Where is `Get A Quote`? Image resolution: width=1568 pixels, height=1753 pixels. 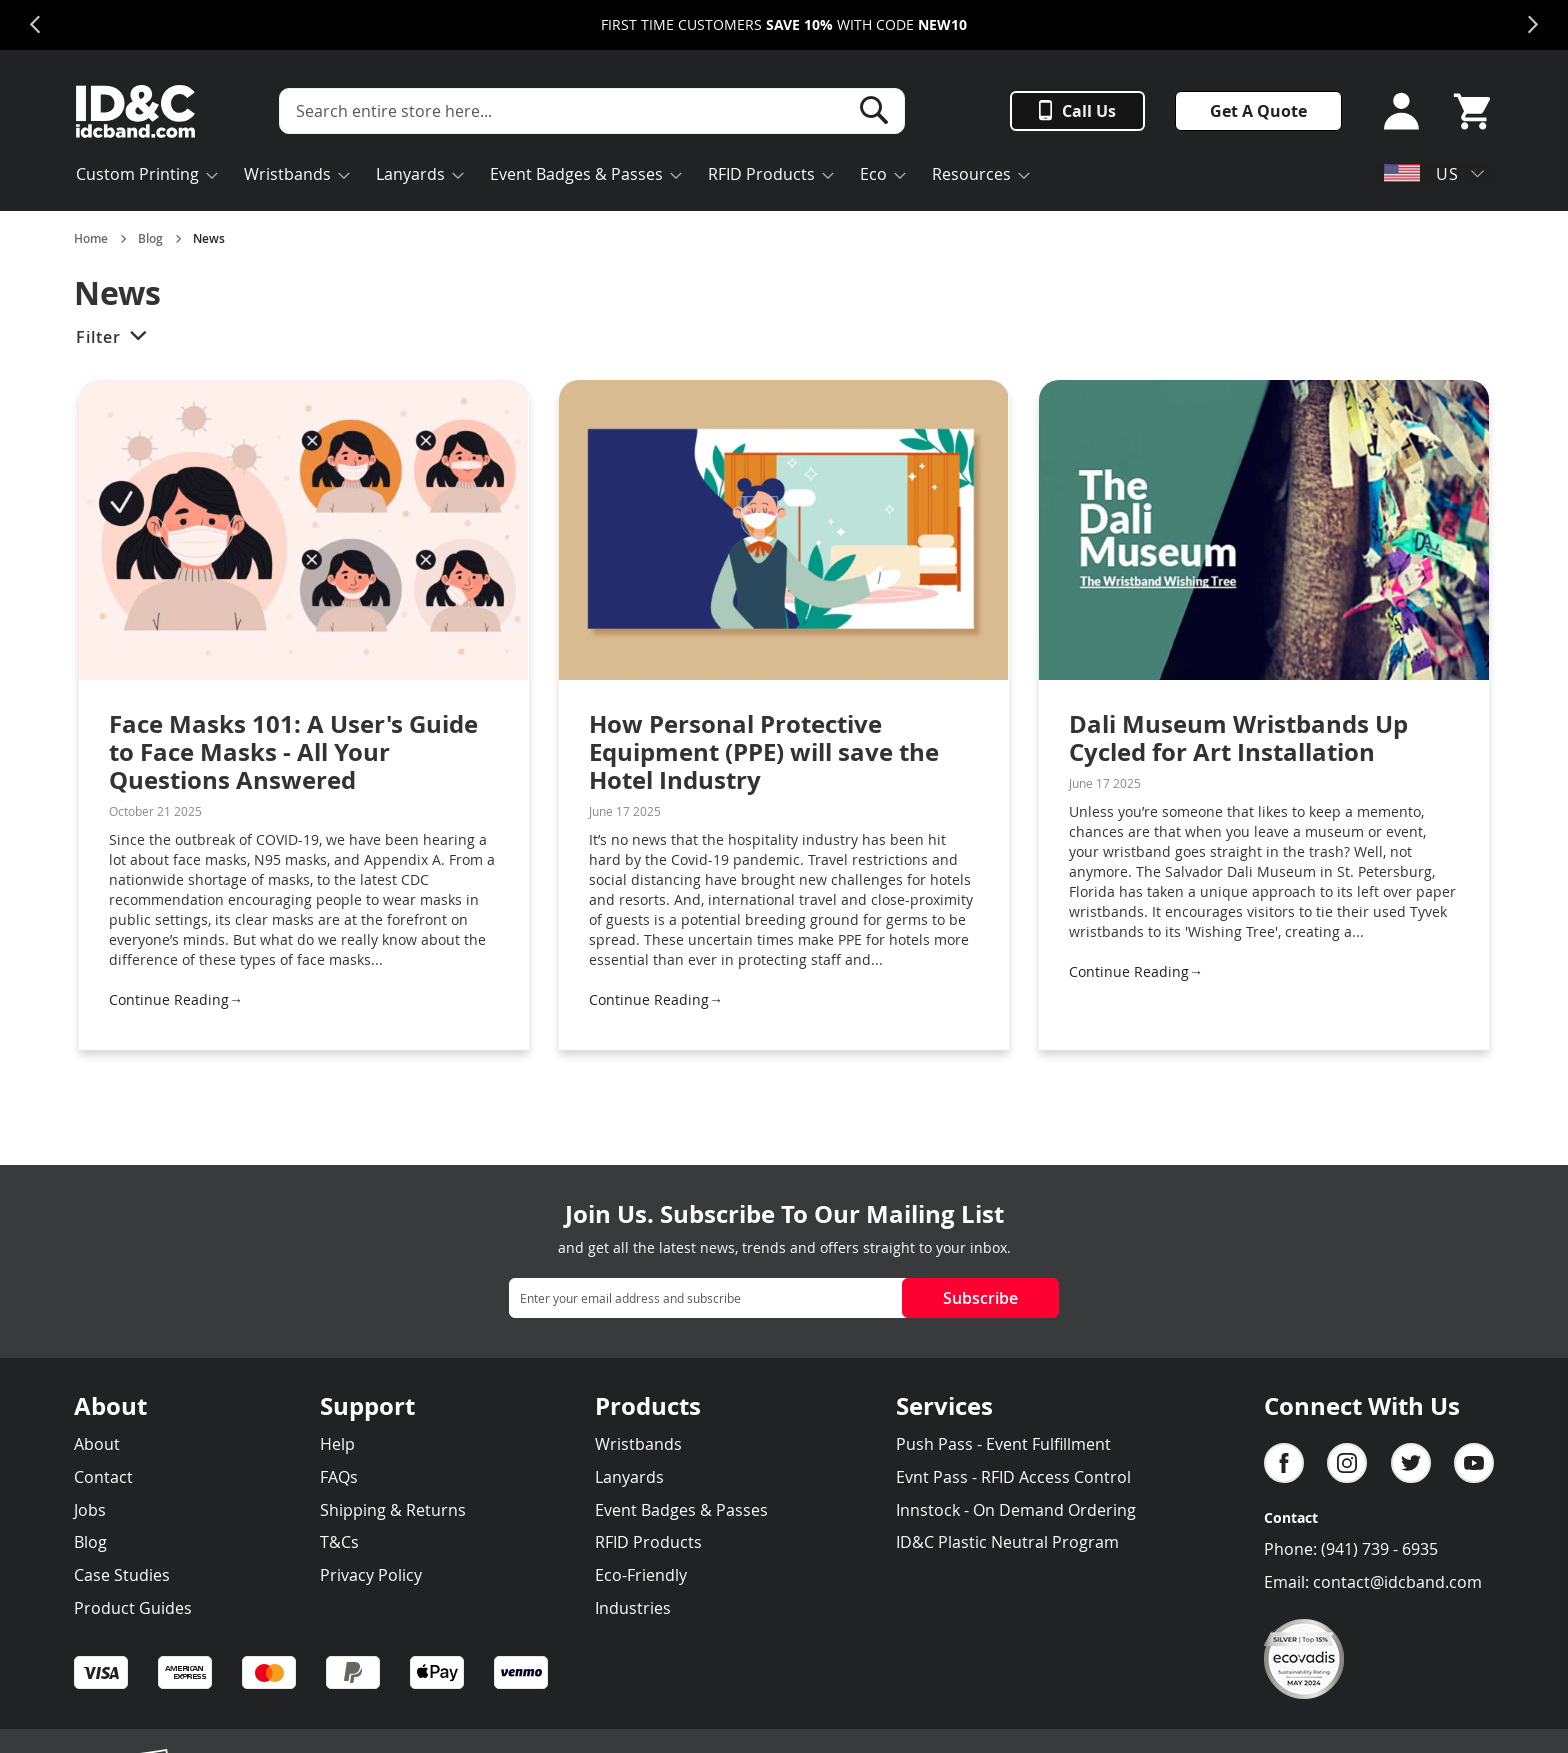
Get A Quote is located at coordinates (1258, 111).